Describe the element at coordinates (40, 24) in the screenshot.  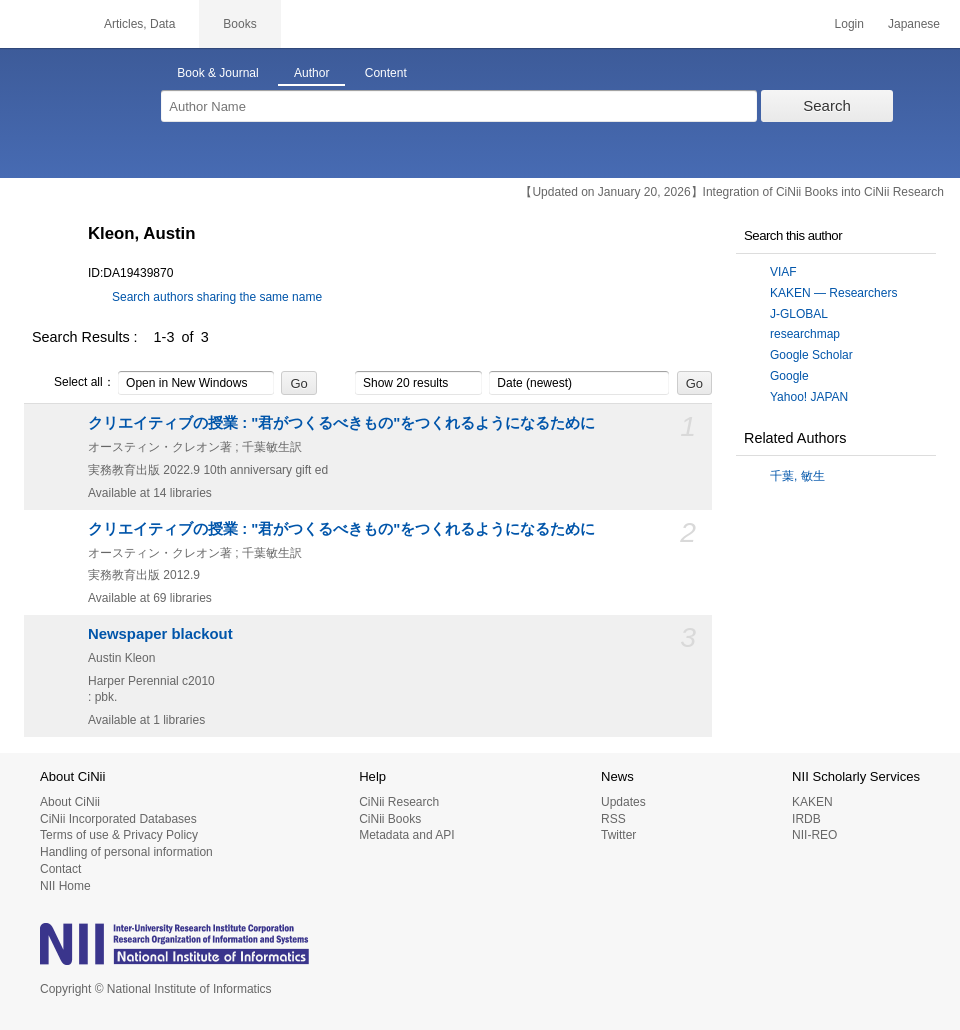
I see `CiNii` at that location.